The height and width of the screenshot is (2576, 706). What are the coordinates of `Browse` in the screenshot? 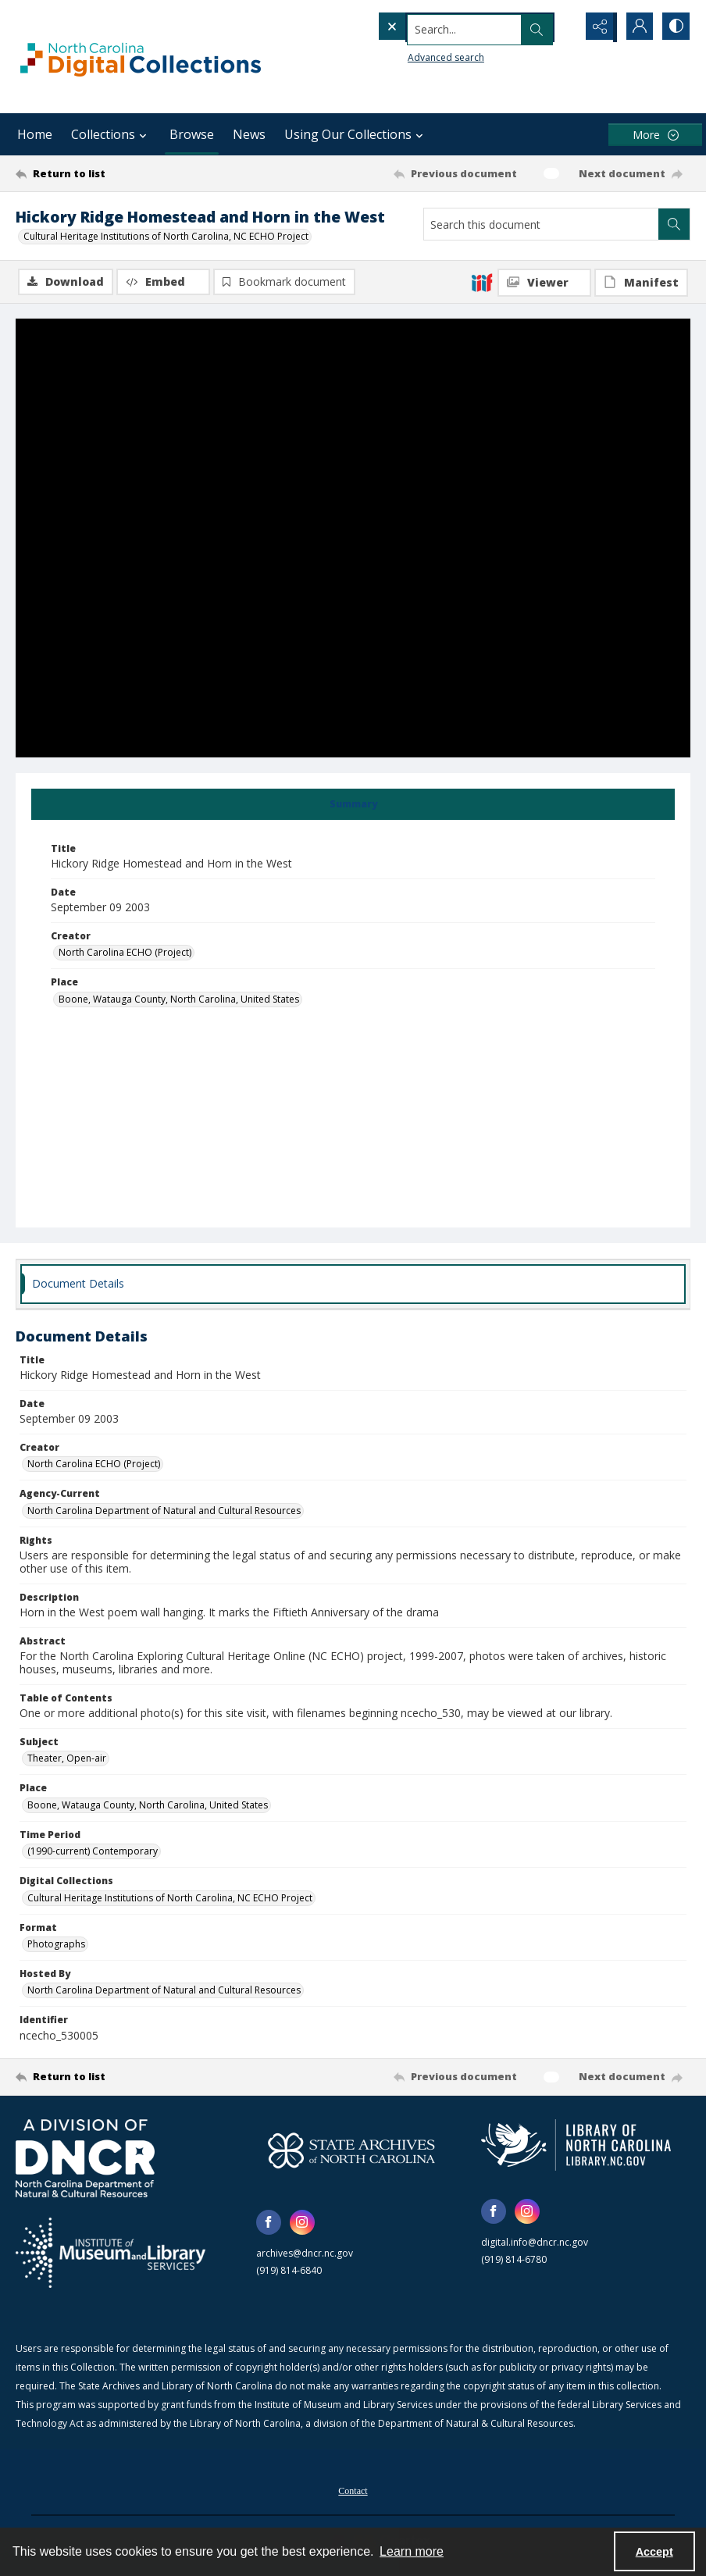 It's located at (191, 134).